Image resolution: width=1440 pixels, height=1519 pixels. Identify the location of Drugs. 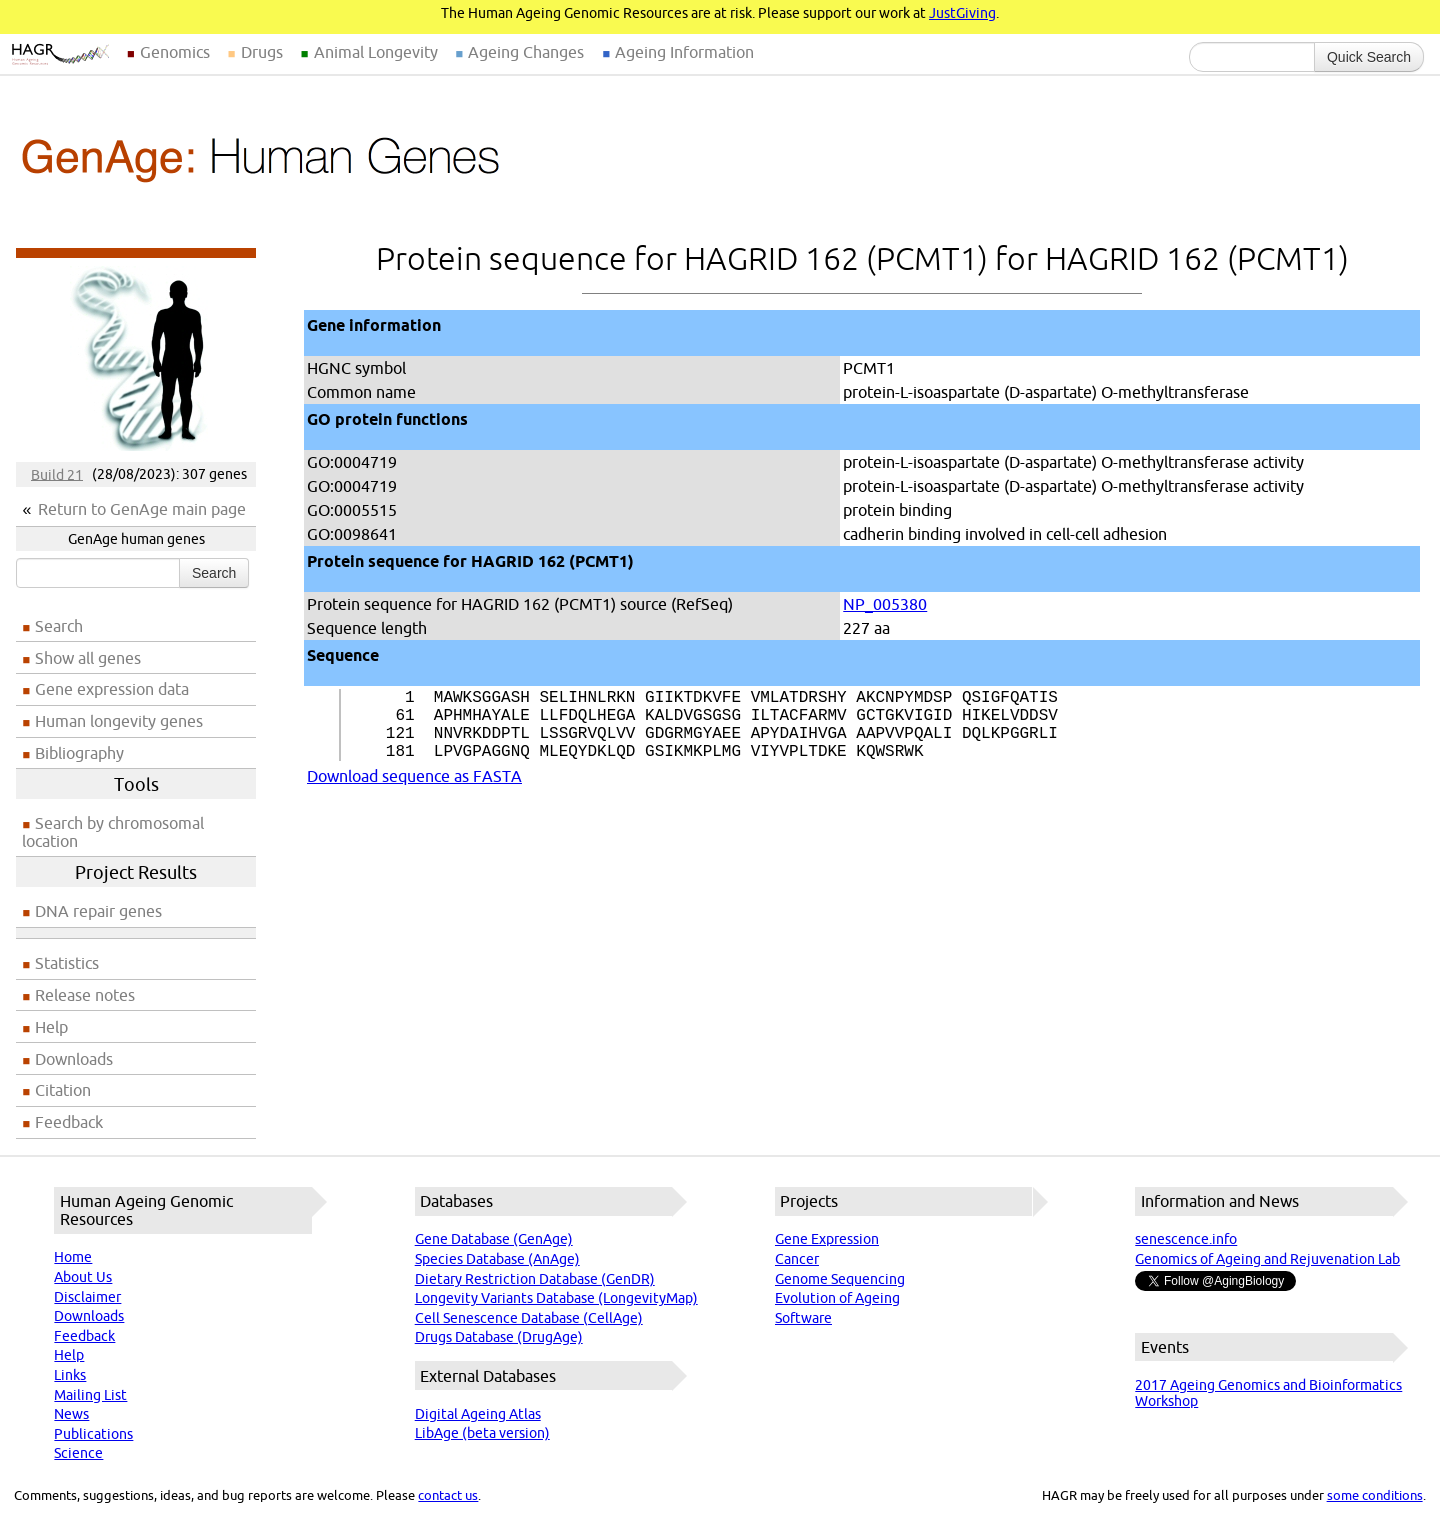
(262, 52).